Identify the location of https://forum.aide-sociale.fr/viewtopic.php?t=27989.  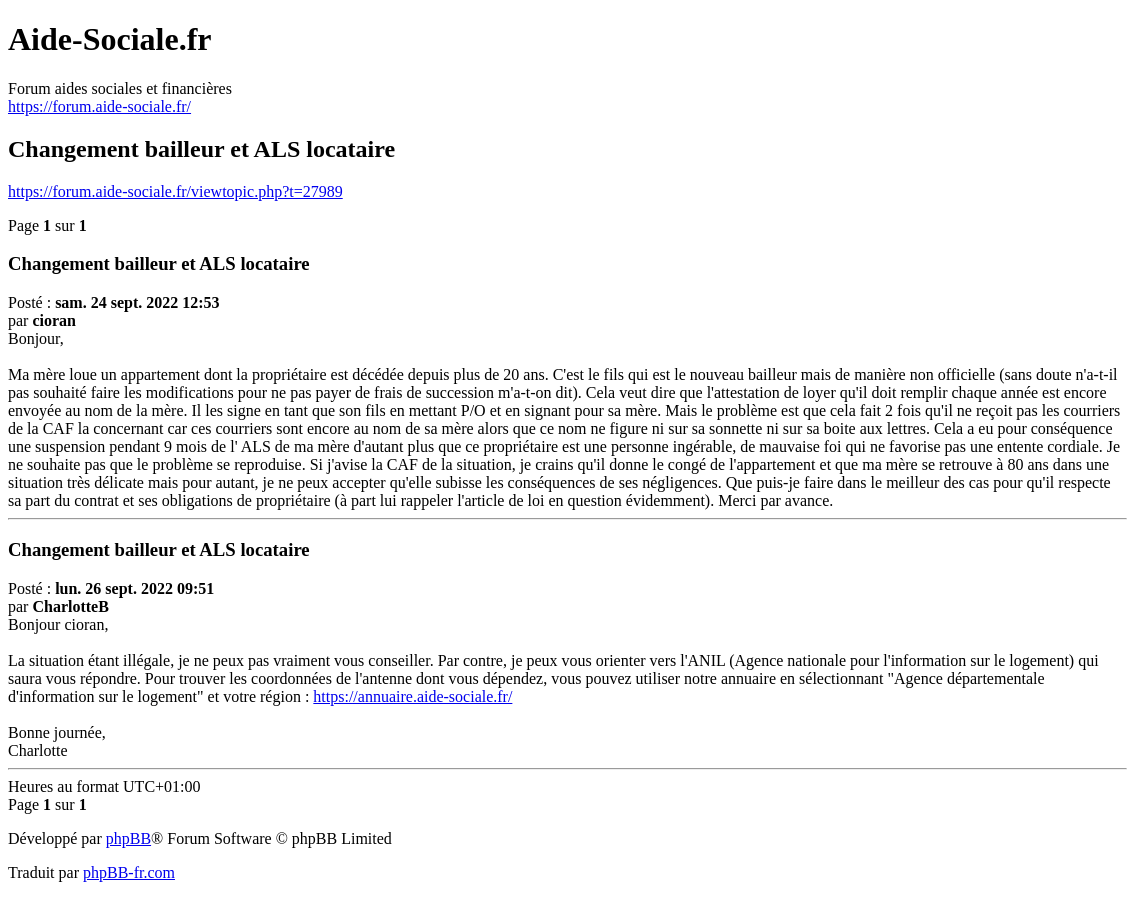
(175, 191).